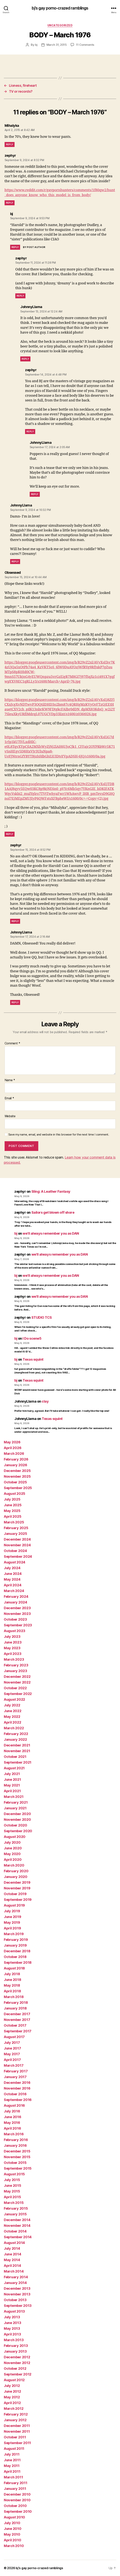  Describe the element at coordinates (18, 1488) in the screenshot. I see `September 2025` at that location.